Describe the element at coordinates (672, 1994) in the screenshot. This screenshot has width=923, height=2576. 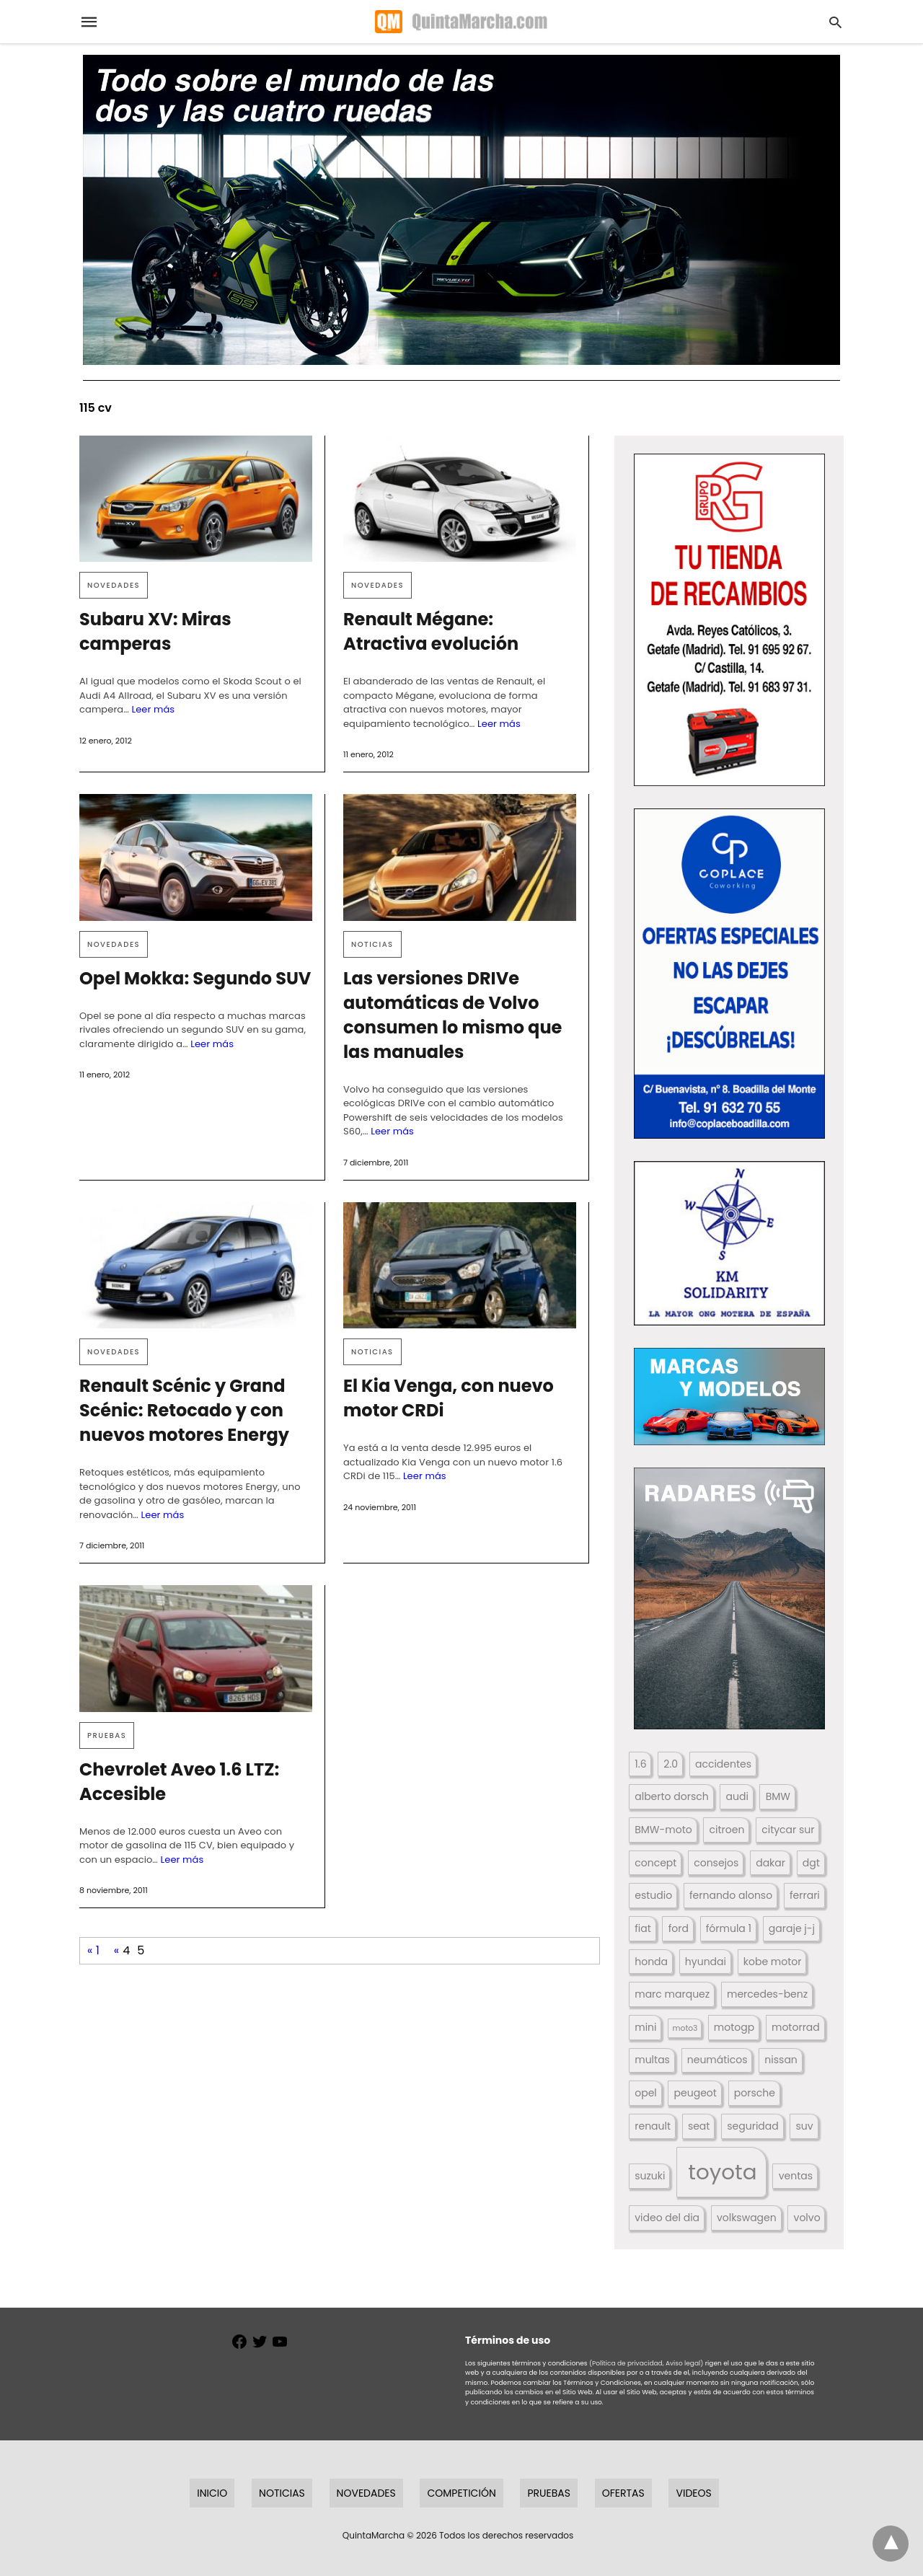
I see `marc marquez [marc marquez (219 elementos)]` at that location.